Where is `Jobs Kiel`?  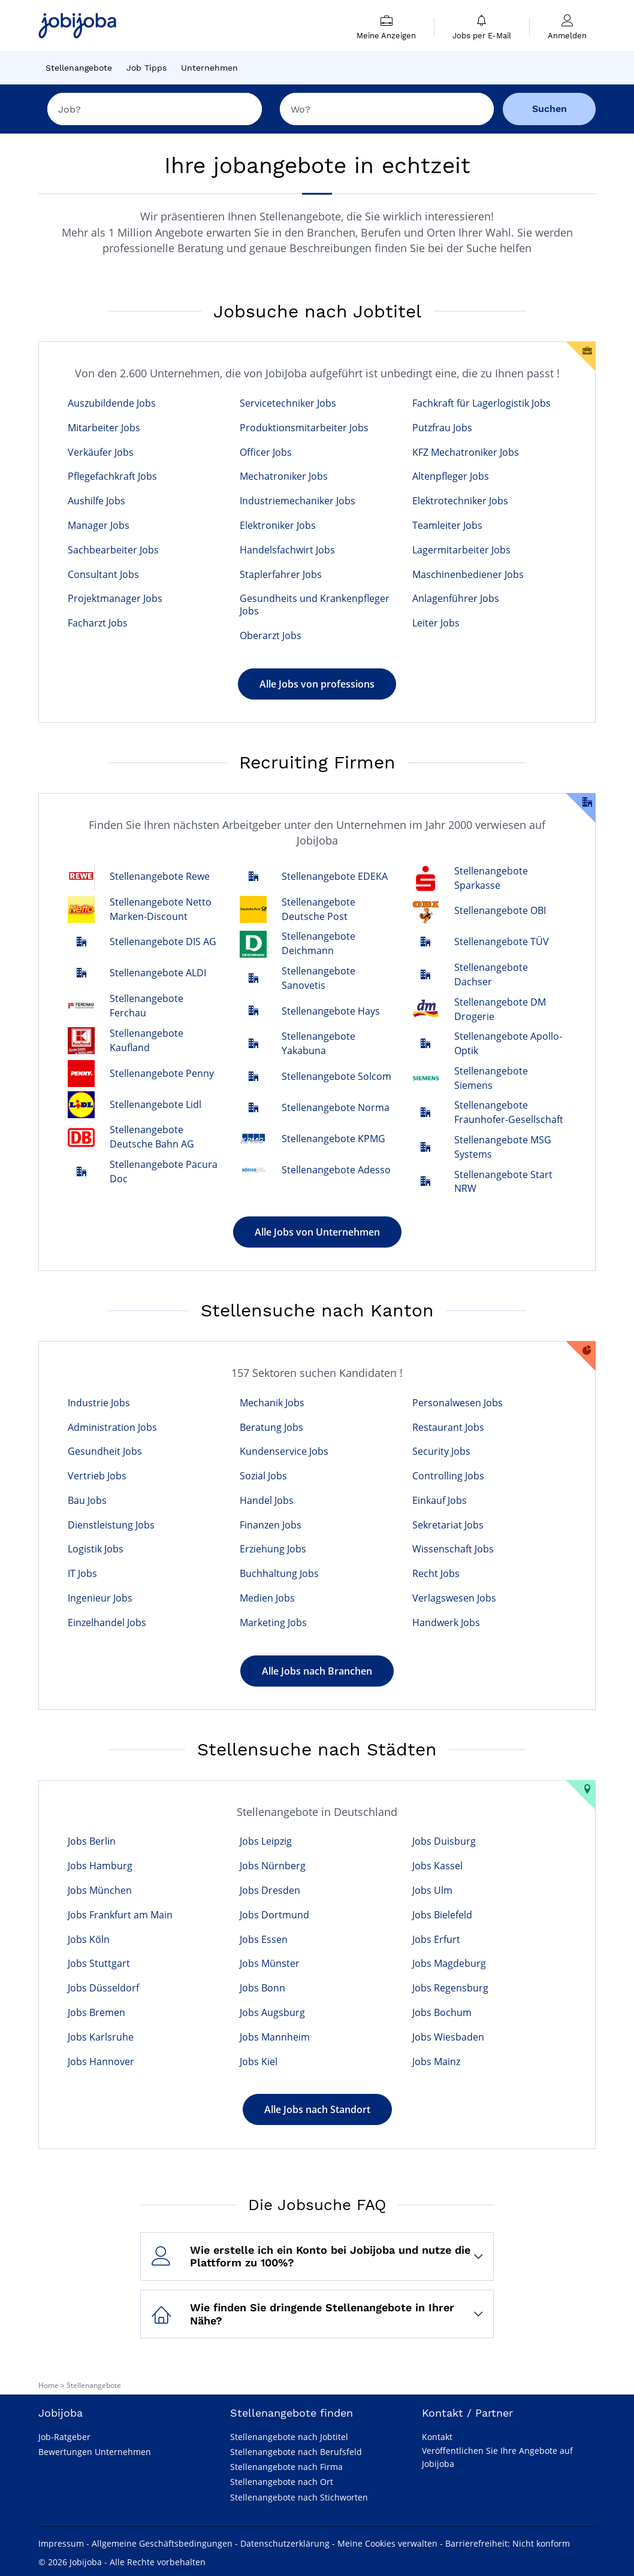 Jobs Kiel is located at coordinates (258, 2062).